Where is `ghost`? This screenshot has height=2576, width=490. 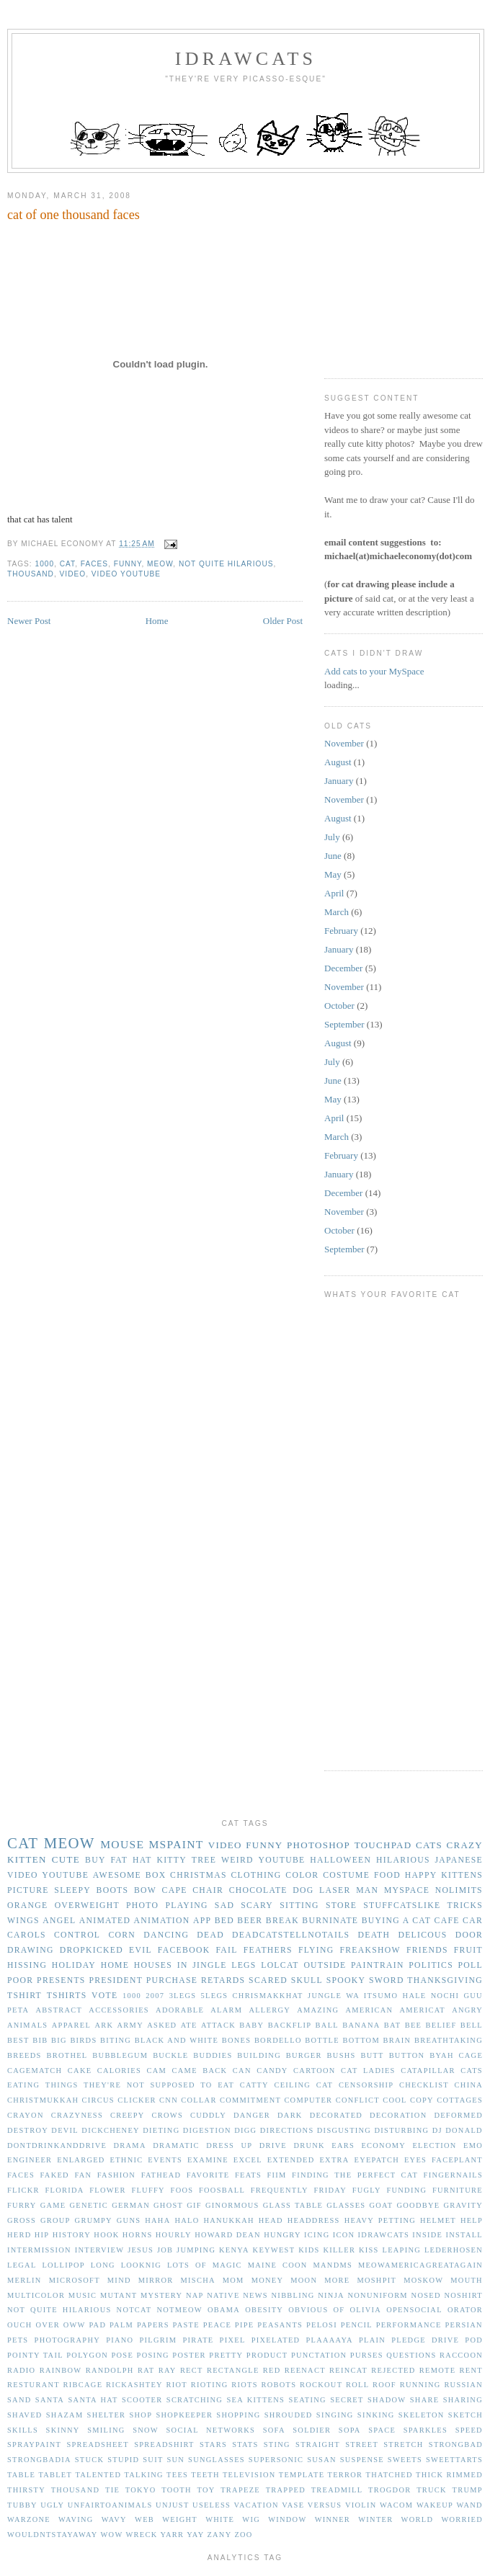 ghost is located at coordinates (168, 2205).